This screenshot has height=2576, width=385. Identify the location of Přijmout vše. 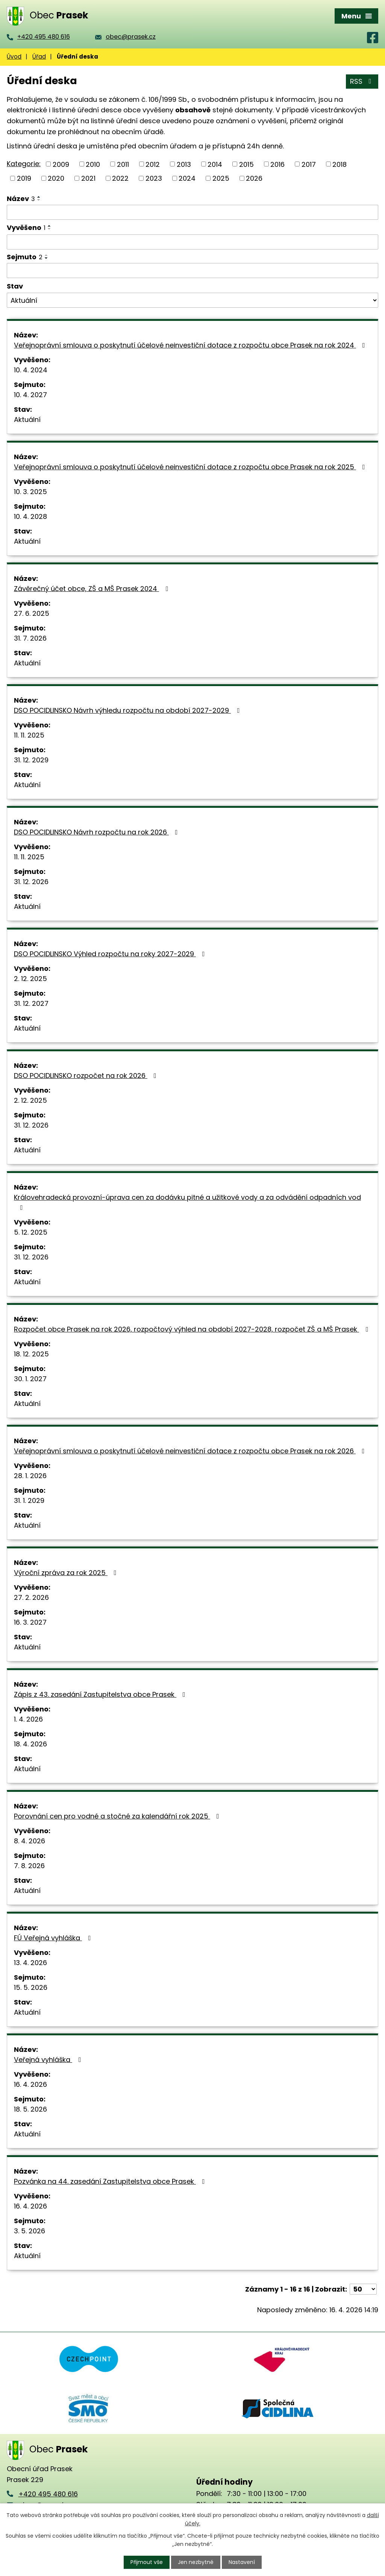
(146, 2562).